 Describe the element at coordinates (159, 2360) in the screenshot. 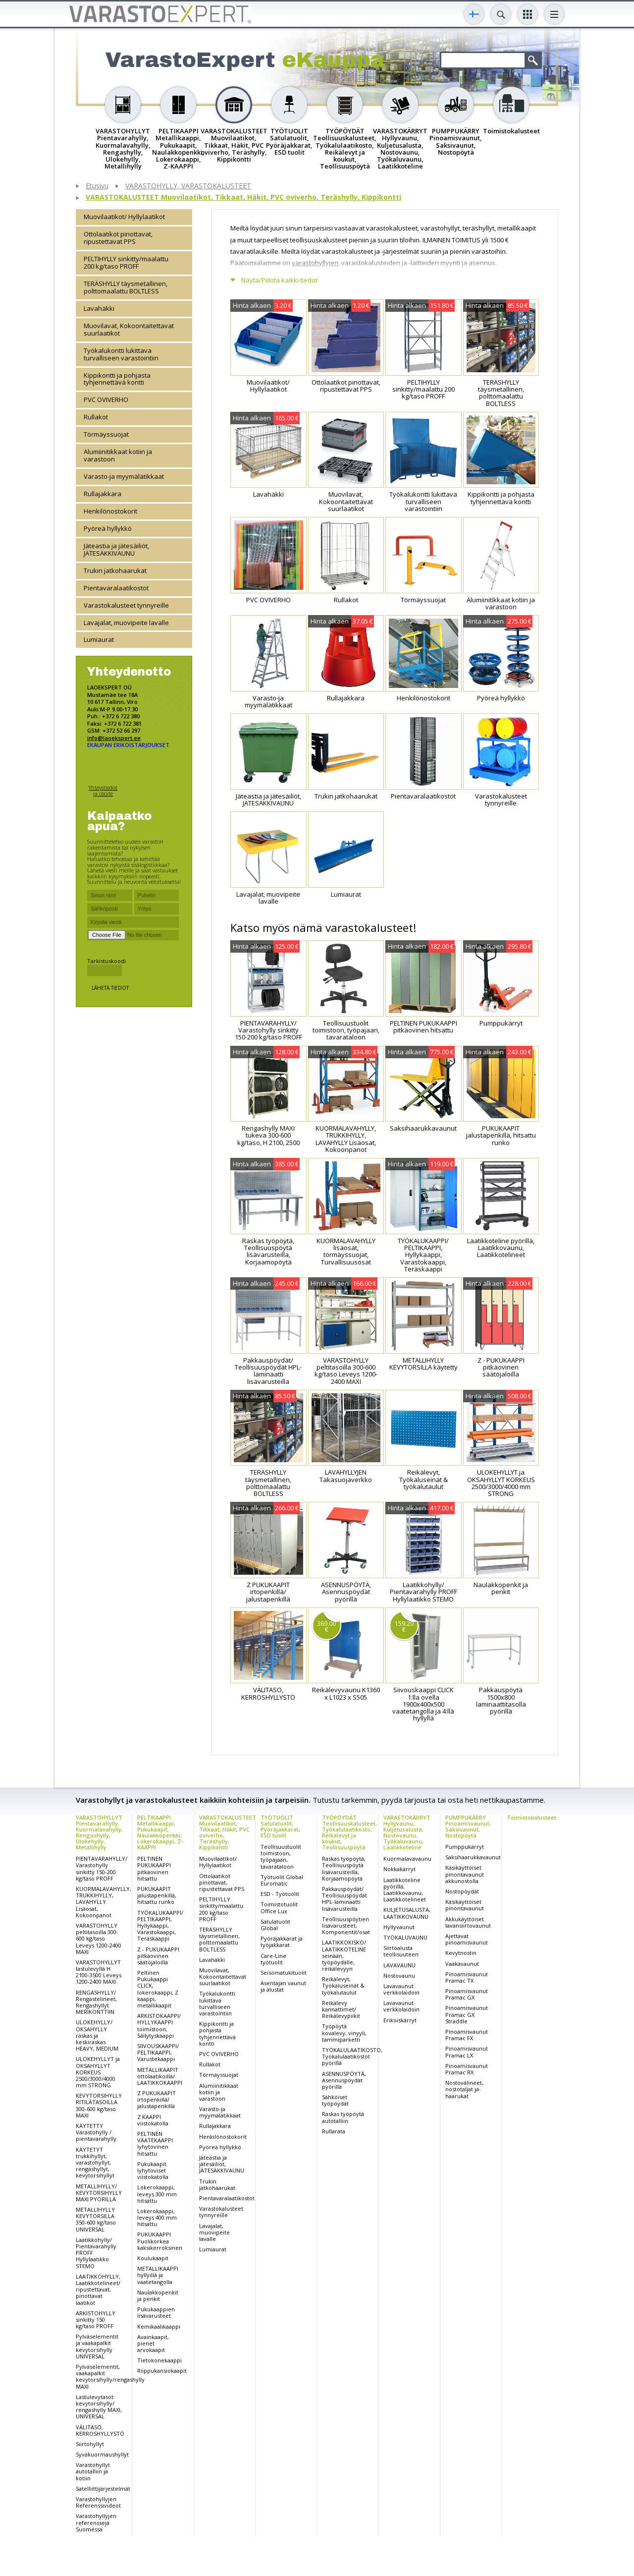

I see `Tietokonekaappi` at that location.